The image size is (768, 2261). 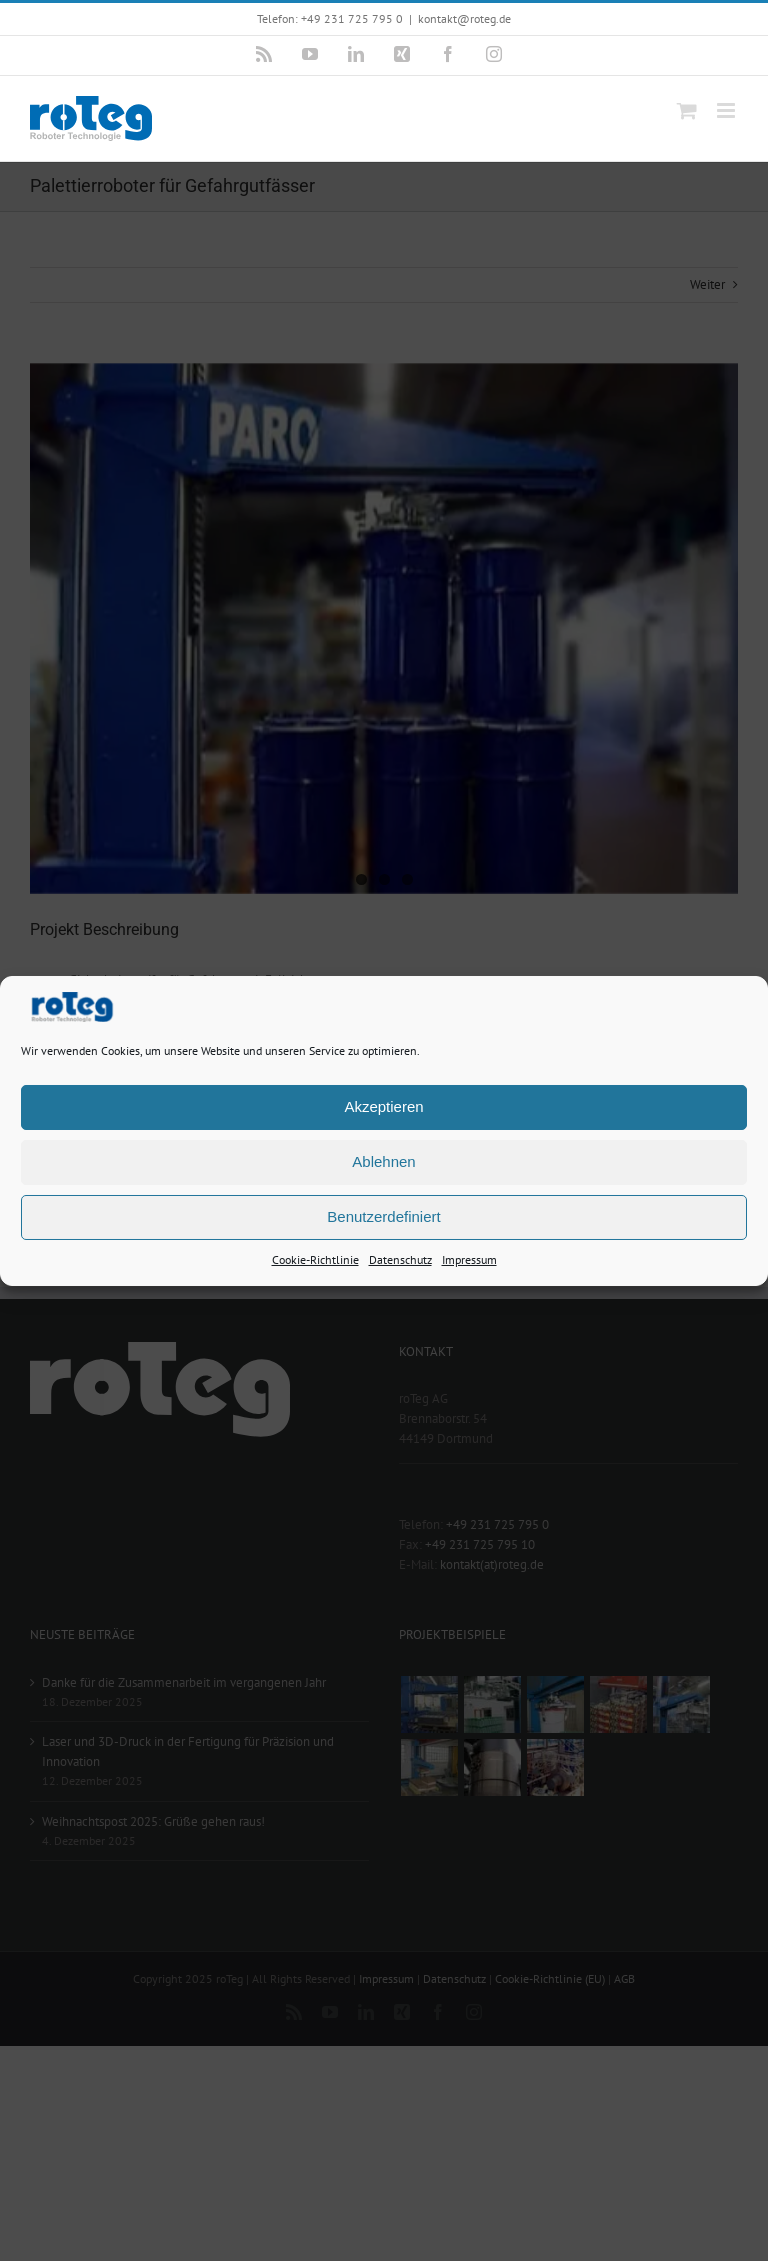 What do you see at coordinates (464, 18) in the screenshot?
I see `kontakt@roteg.de` at bounding box center [464, 18].